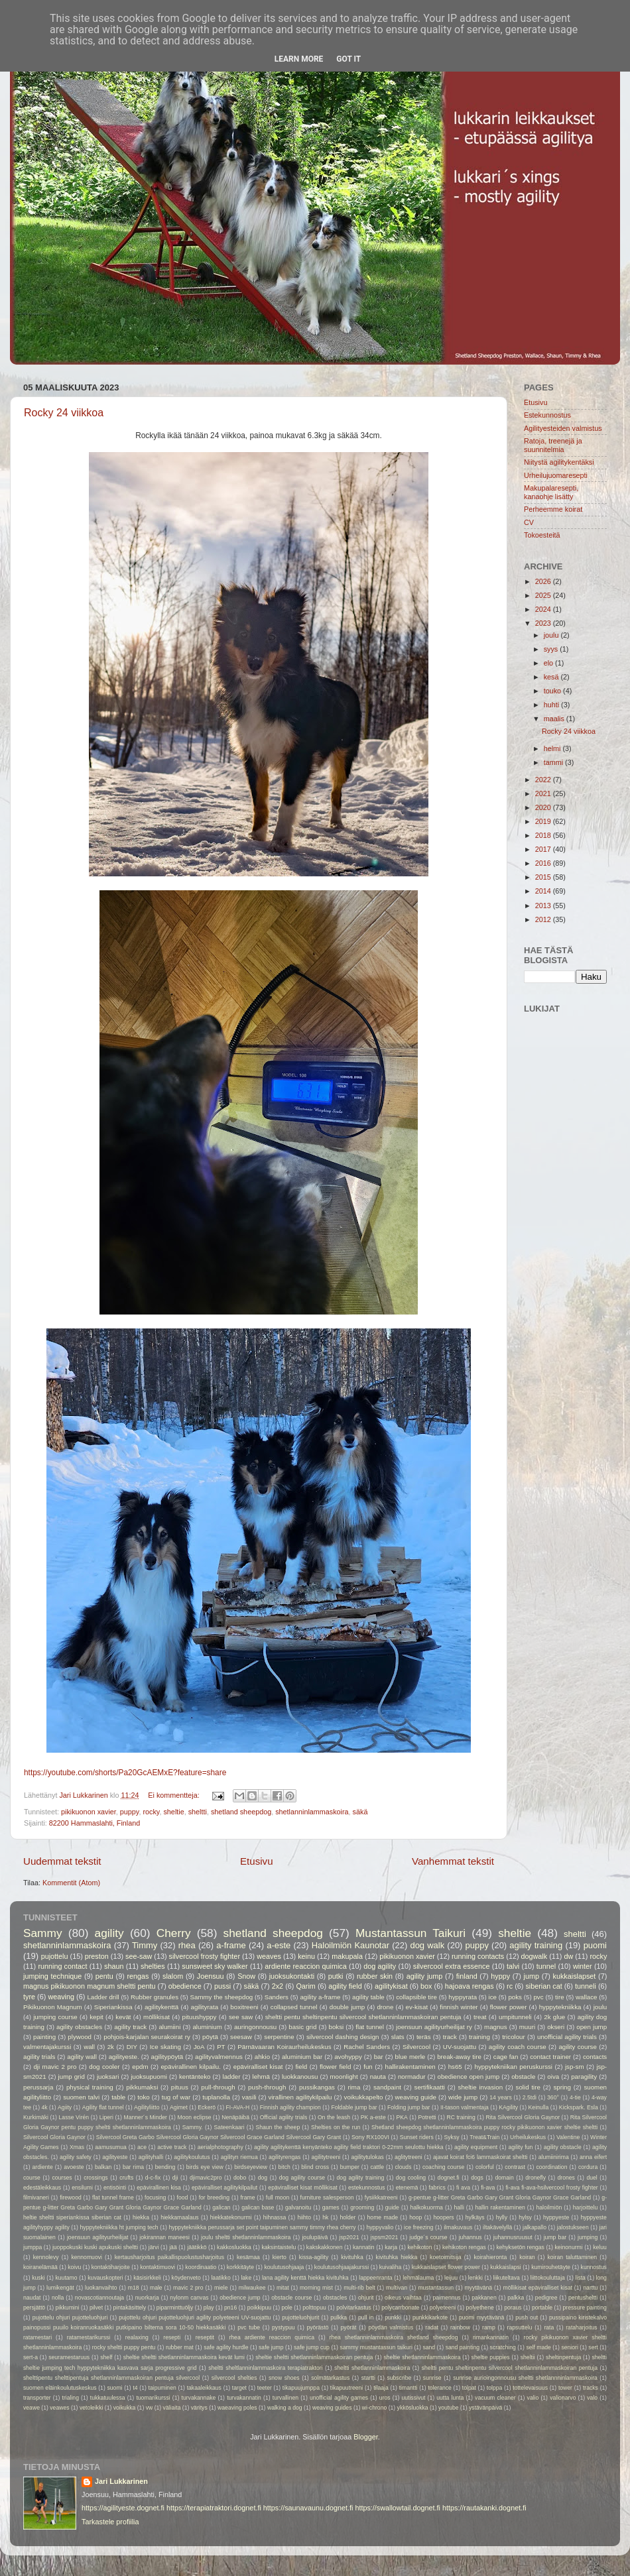 The image size is (630, 2576). Describe the element at coordinates (145, 2117) in the screenshot. I see `Manner´s Minder` at that location.